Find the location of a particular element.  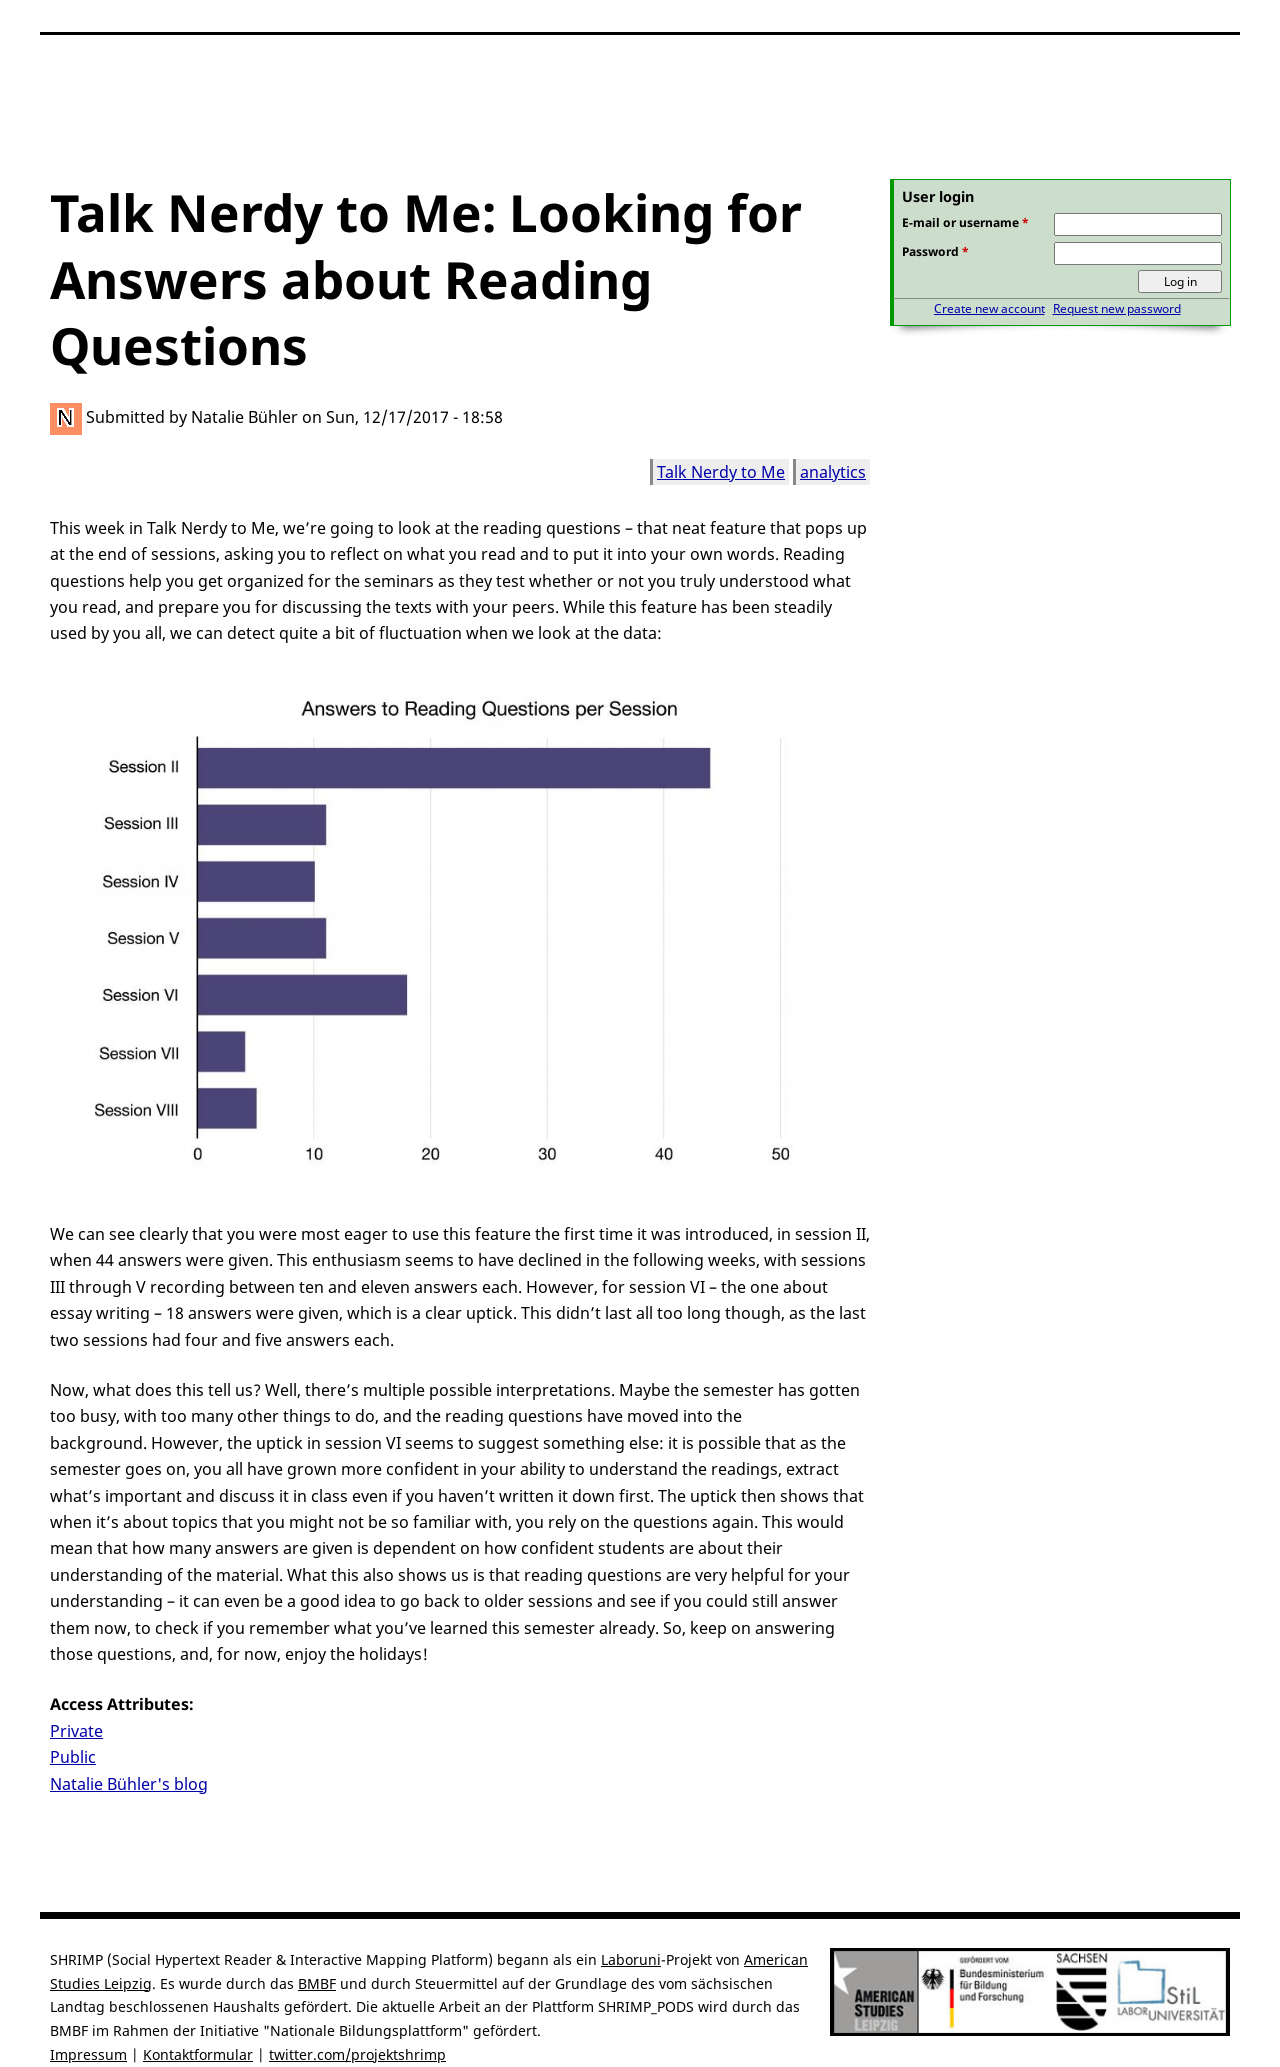

Password is located at coordinates (935, 251).